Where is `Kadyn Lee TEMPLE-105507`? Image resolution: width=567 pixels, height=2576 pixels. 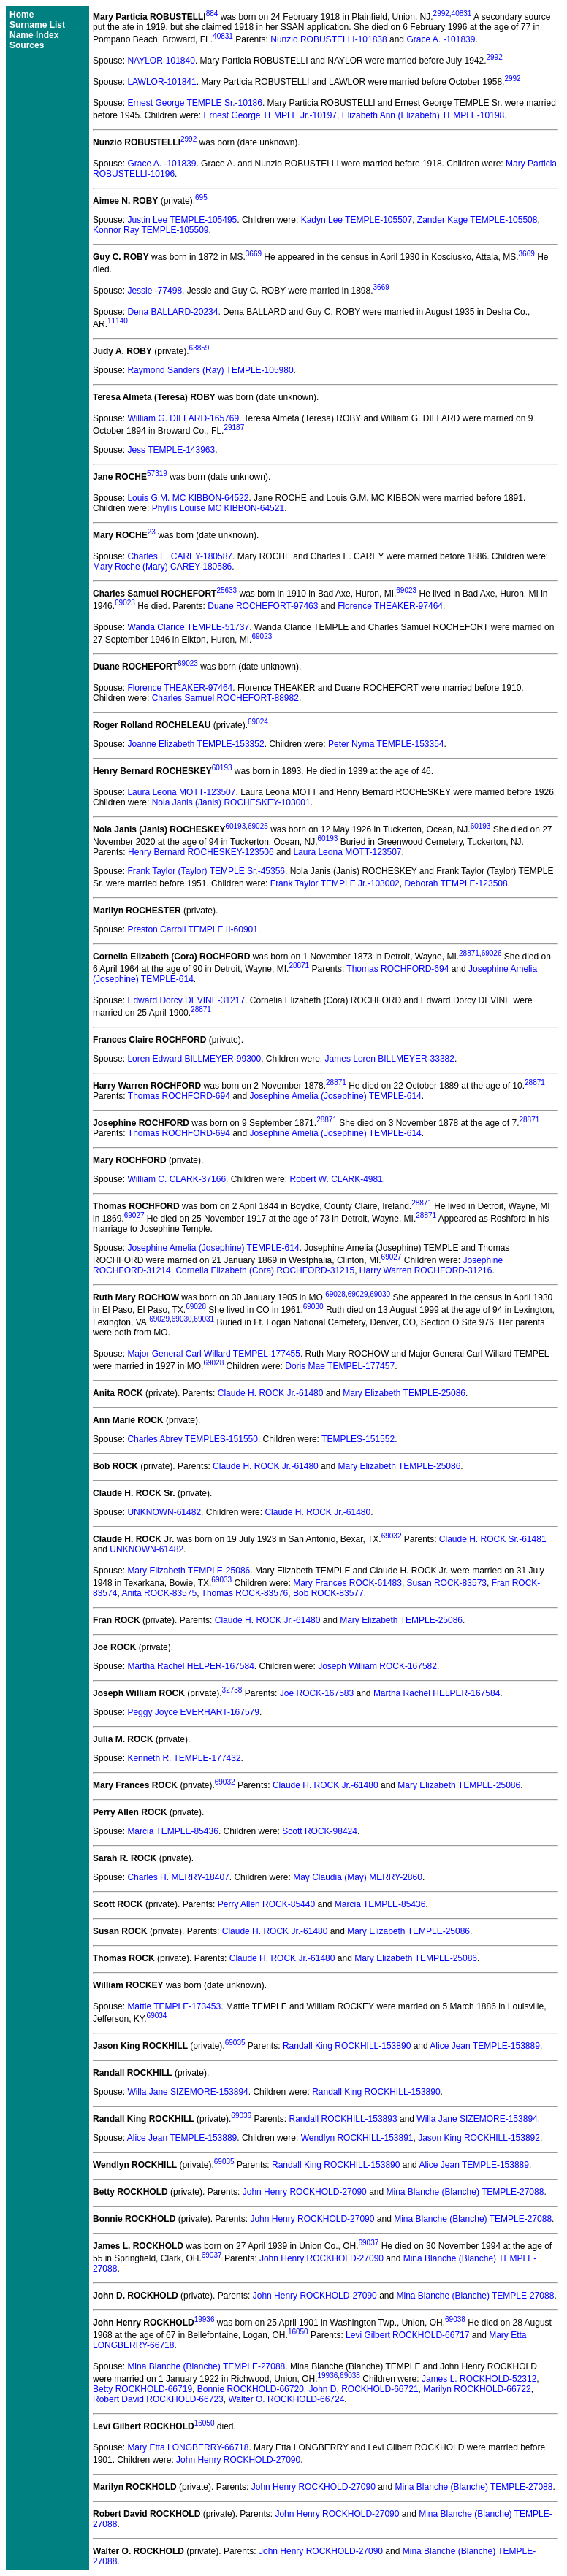
Kadyn Lee TEMPLE-105507 is located at coordinates (357, 220).